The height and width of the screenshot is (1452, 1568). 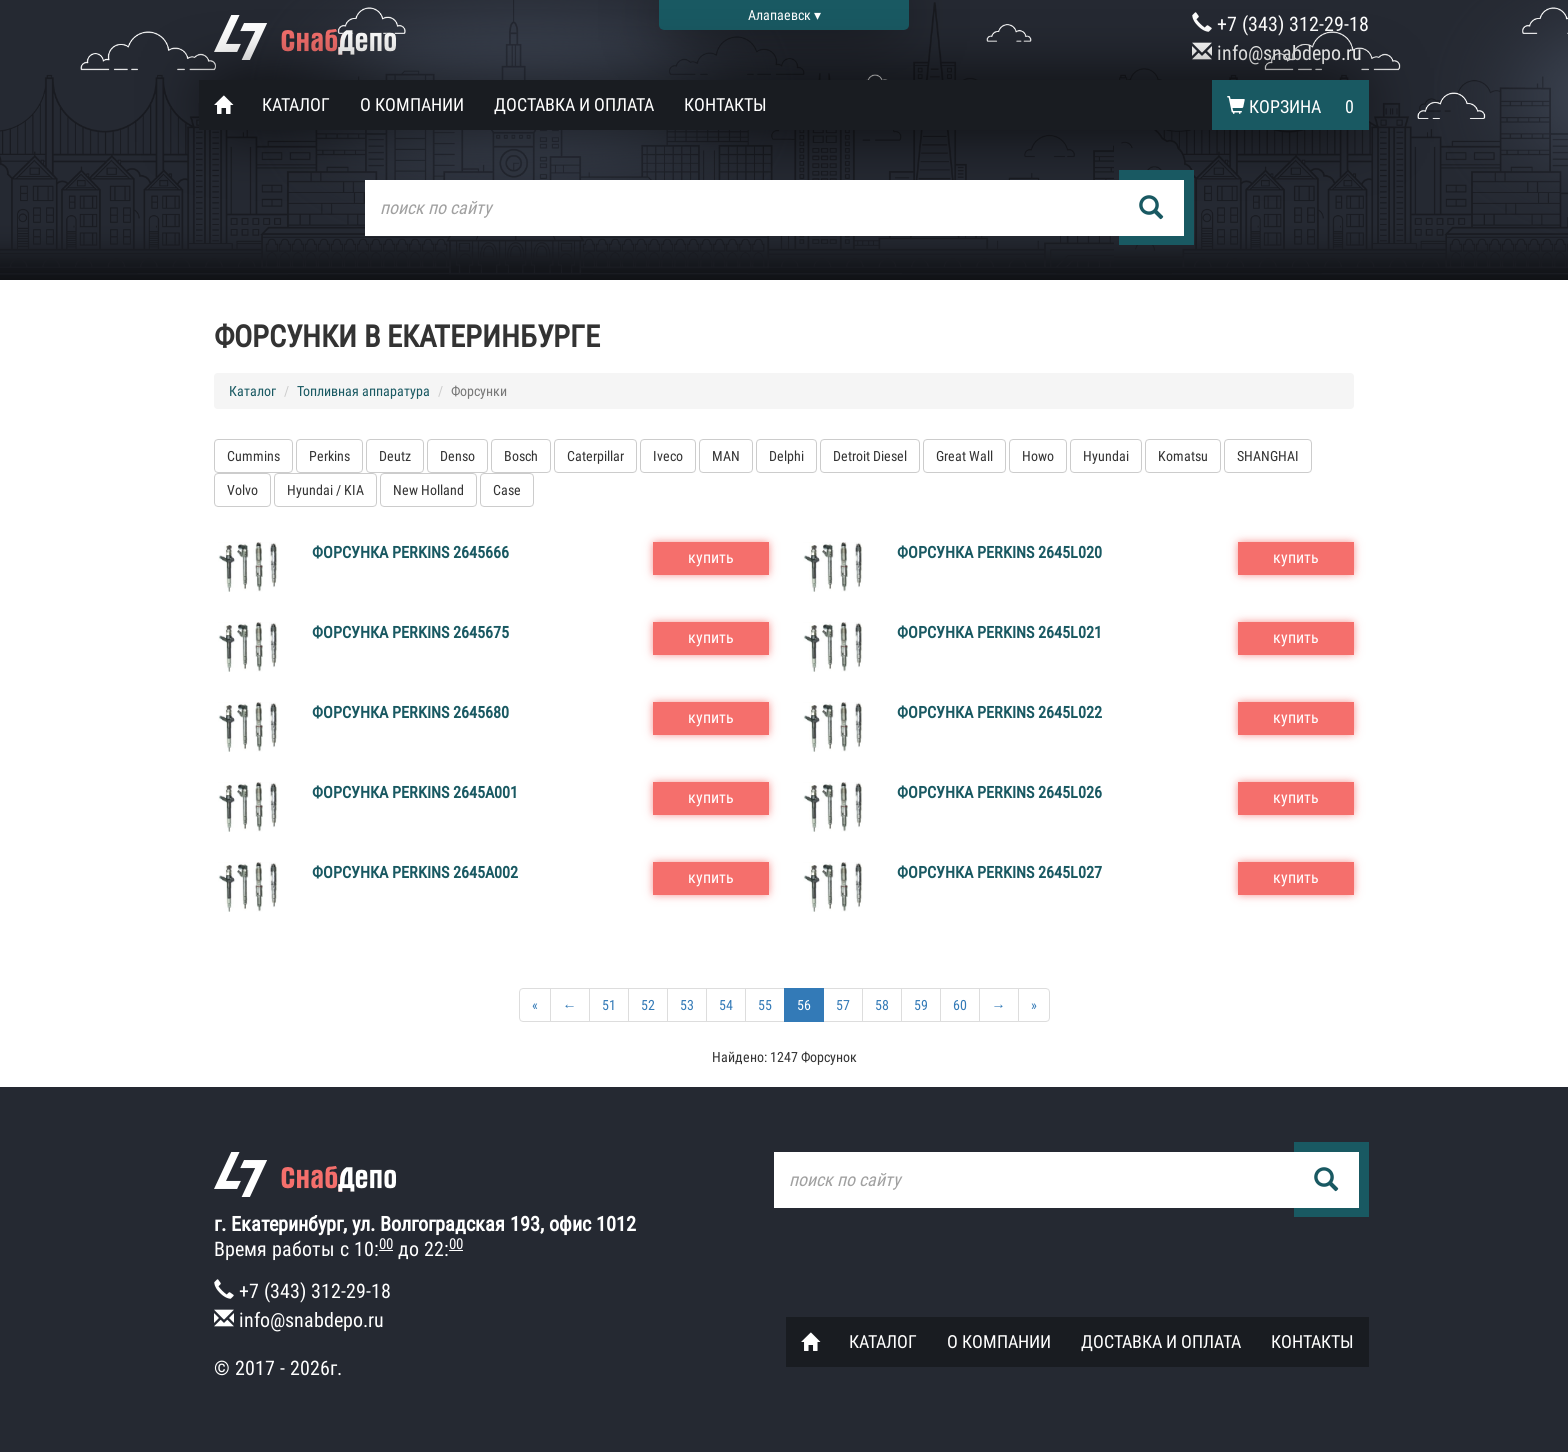 What do you see at coordinates (507, 490) in the screenshot?
I see `Case` at bounding box center [507, 490].